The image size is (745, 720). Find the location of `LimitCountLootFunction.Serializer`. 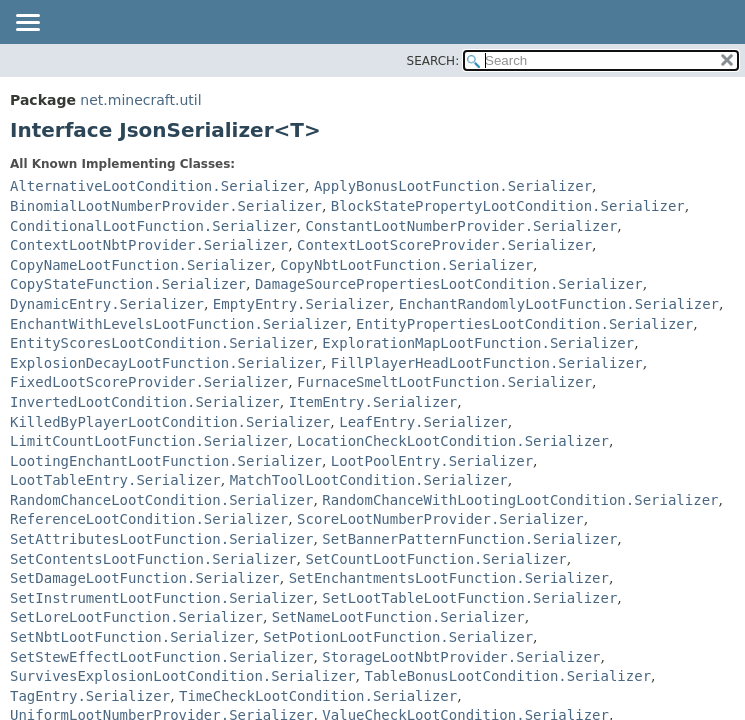

LimitCountLootFunction.Serializer is located at coordinates (149, 441).